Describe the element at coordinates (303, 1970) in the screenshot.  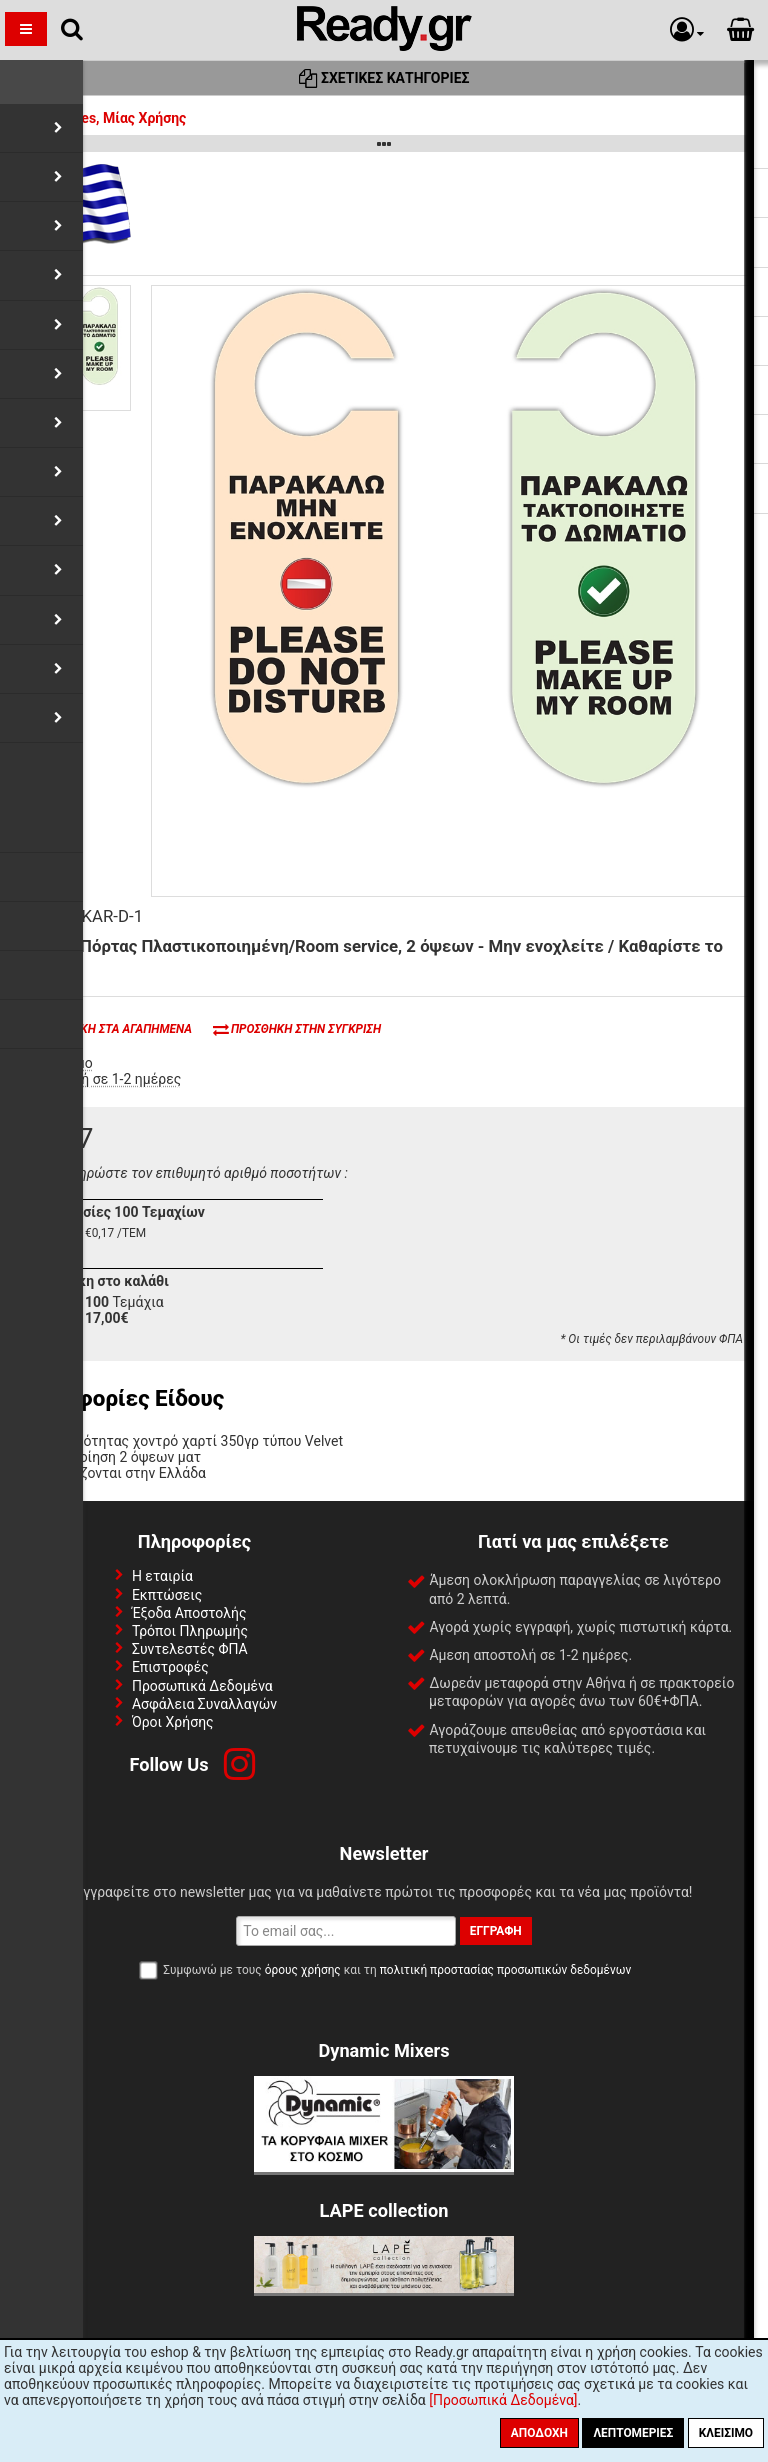
I see `όρους χρήσης` at that location.